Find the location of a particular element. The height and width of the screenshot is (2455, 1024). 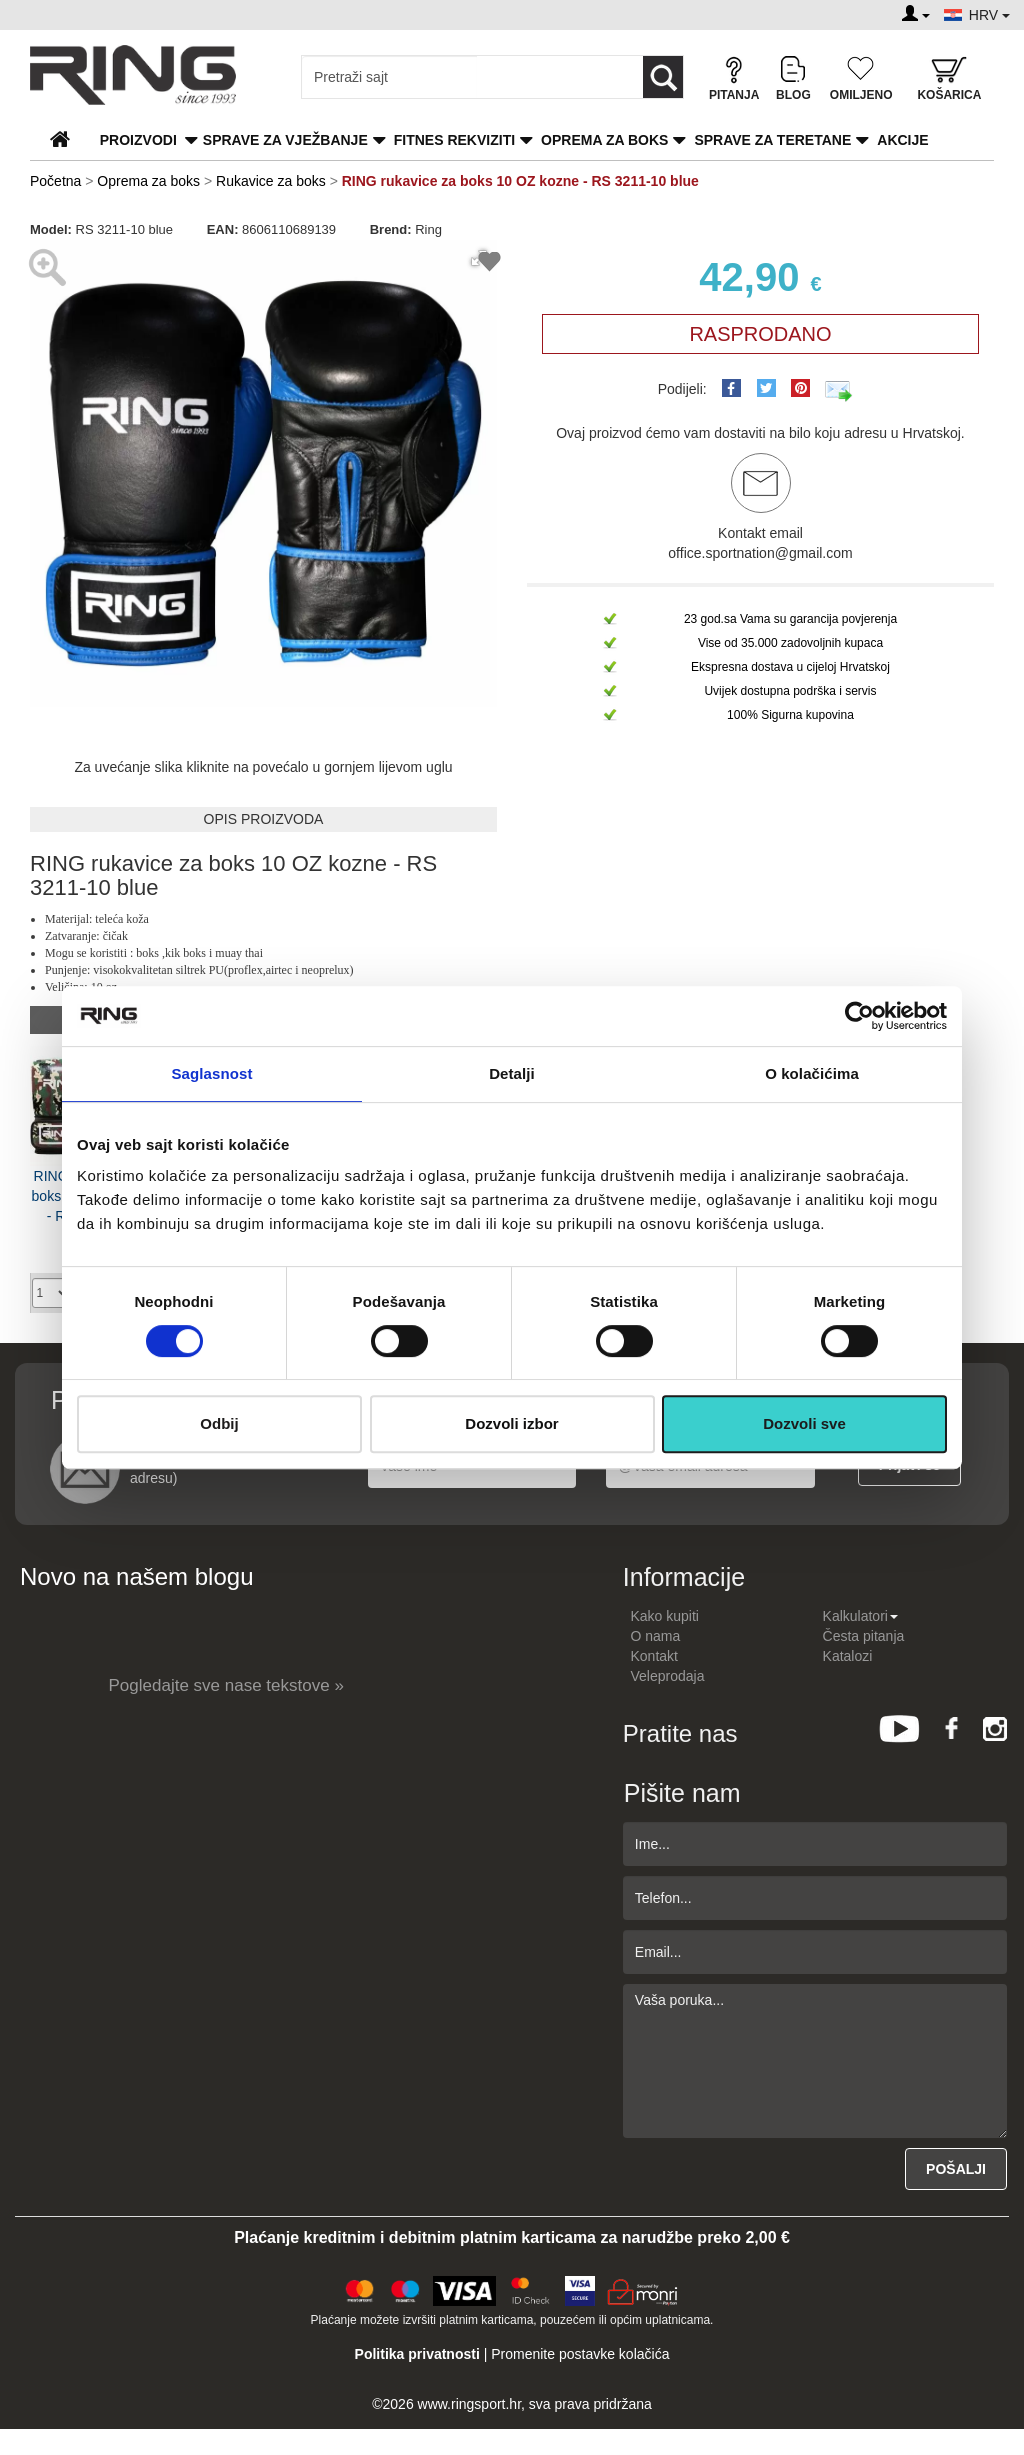

www.ringsport.hr is located at coordinates (469, 2404).